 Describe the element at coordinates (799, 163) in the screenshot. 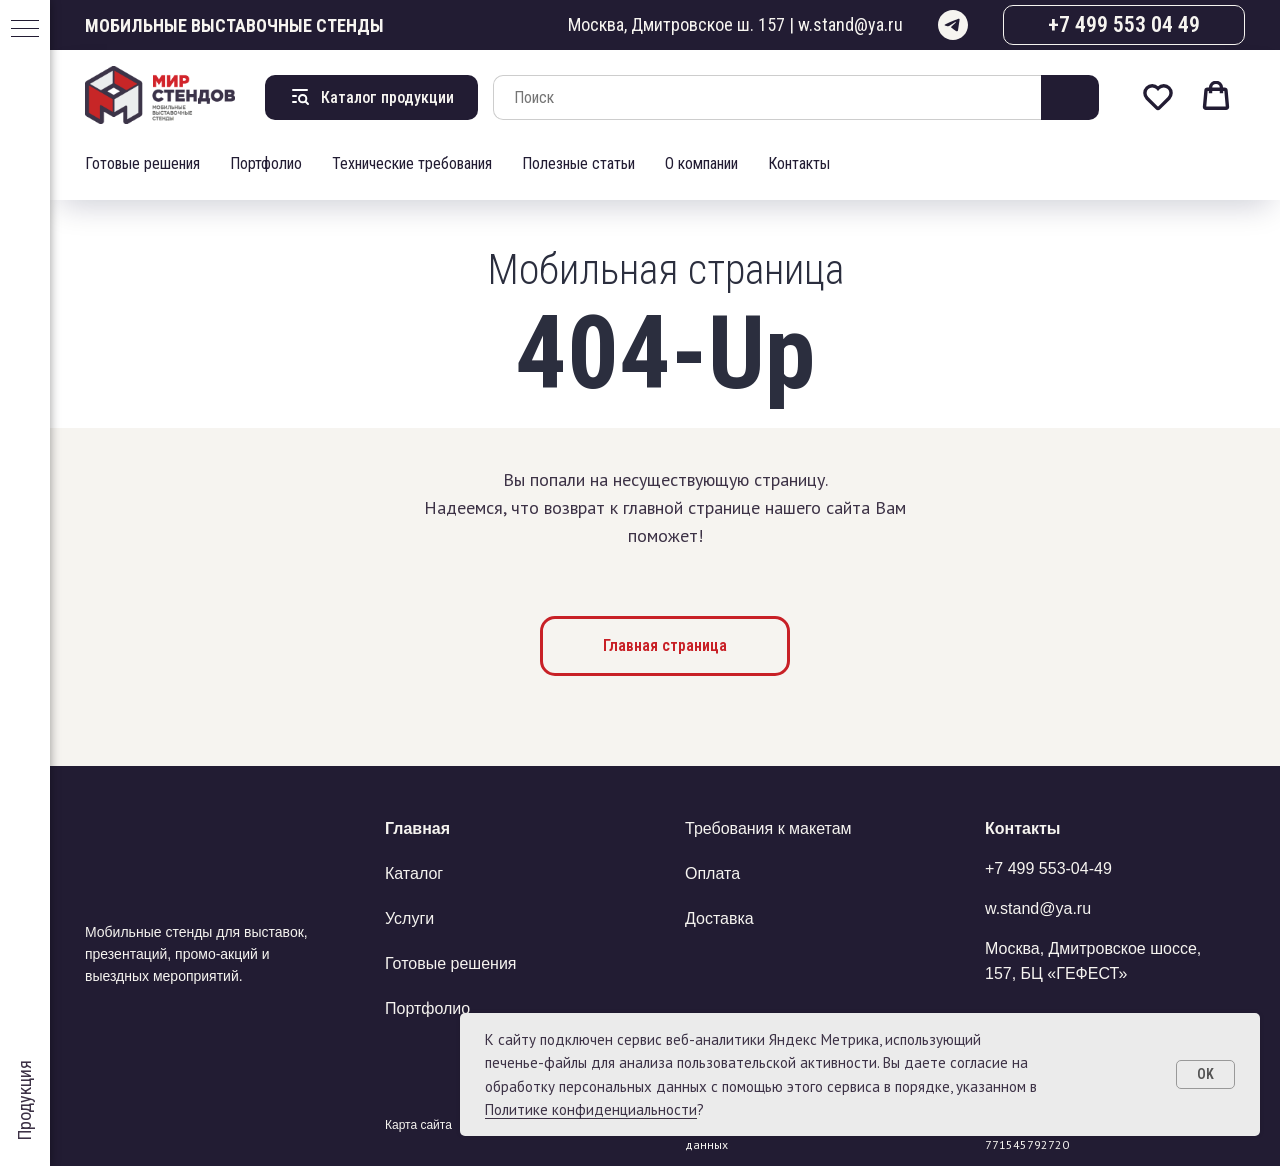

I see `Контакты` at that location.